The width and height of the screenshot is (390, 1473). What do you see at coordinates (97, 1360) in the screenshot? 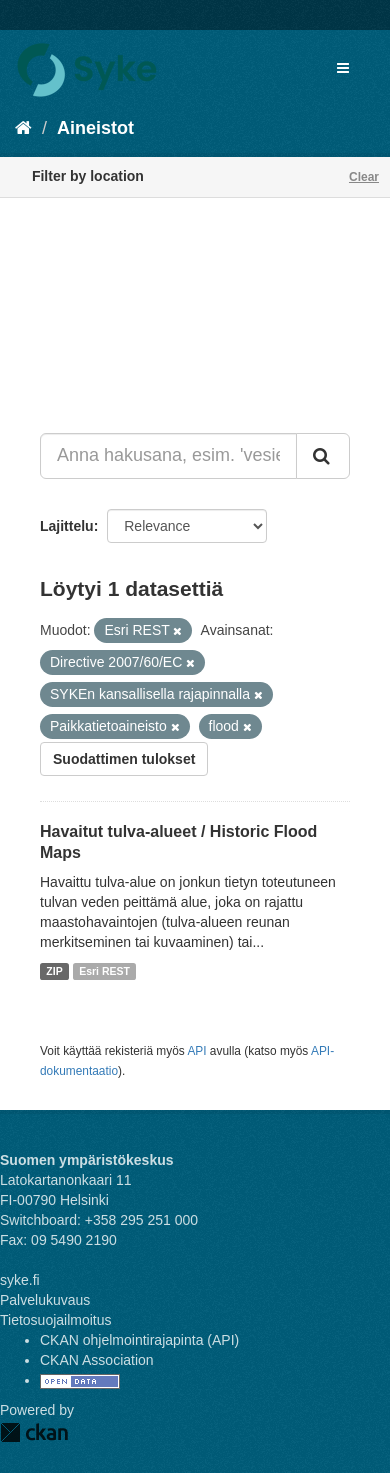
I see `CKAN Association` at bounding box center [97, 1360].